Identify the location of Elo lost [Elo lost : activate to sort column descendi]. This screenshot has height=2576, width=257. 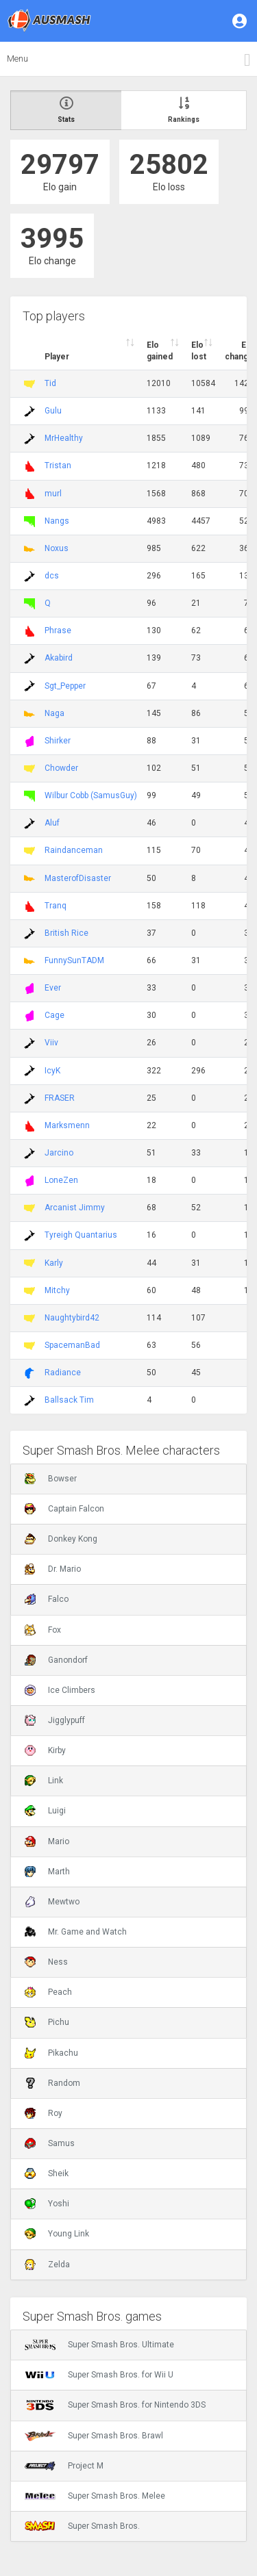
(198, 350).